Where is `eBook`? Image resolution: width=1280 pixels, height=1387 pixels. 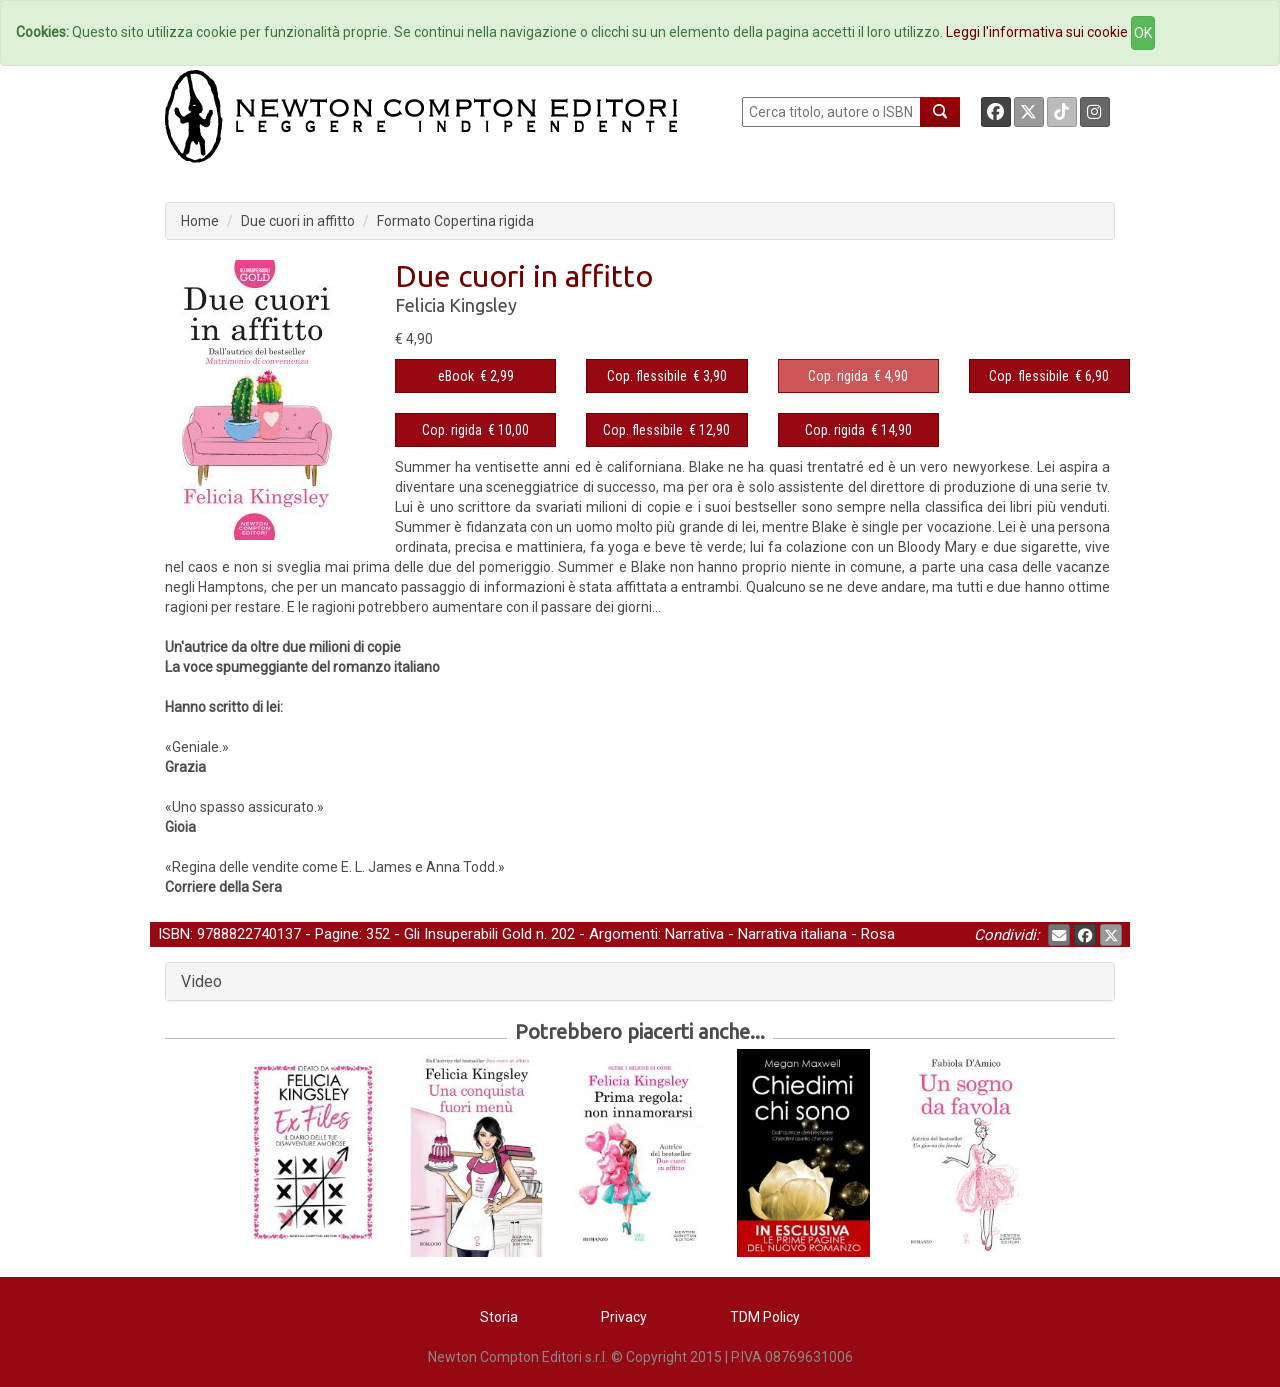
eBook is located at coordinates (456, 376).